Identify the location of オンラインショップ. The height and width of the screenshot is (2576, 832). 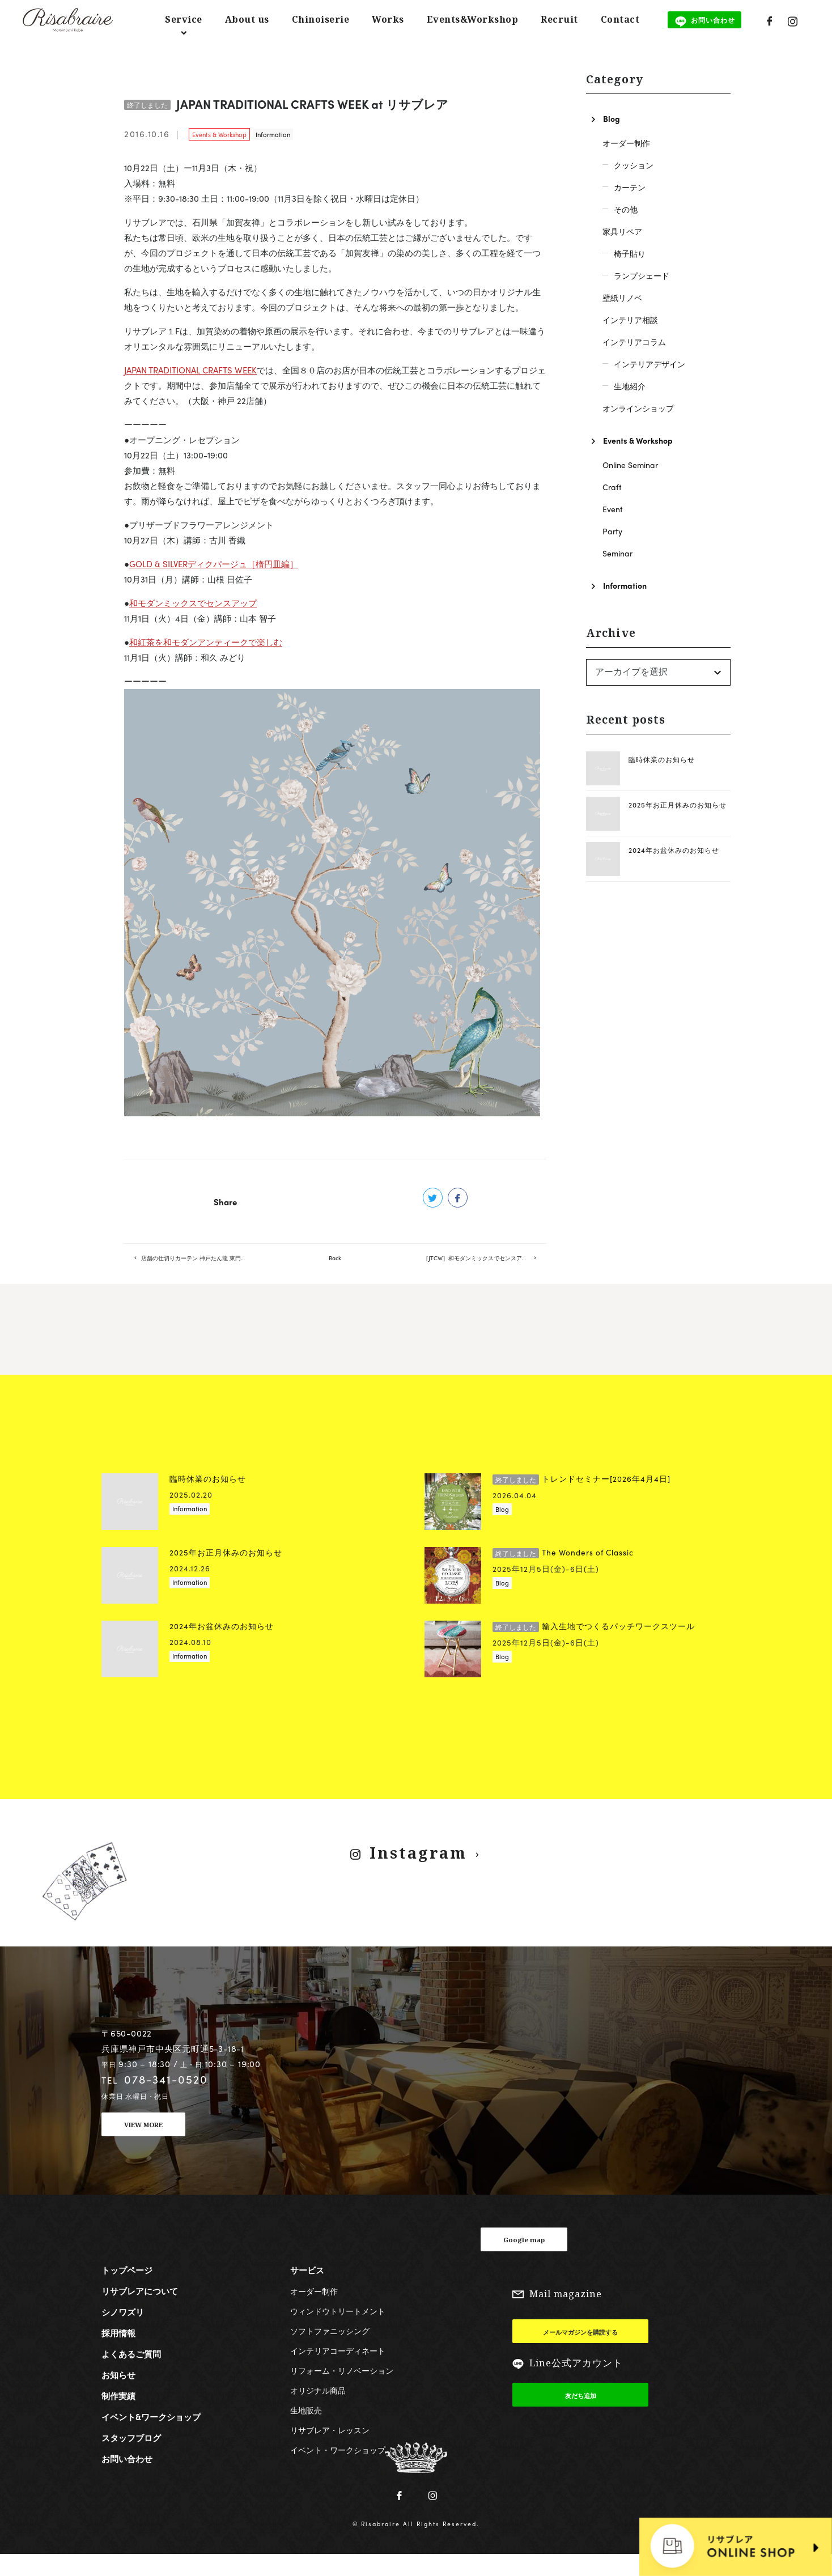
(638, 408).